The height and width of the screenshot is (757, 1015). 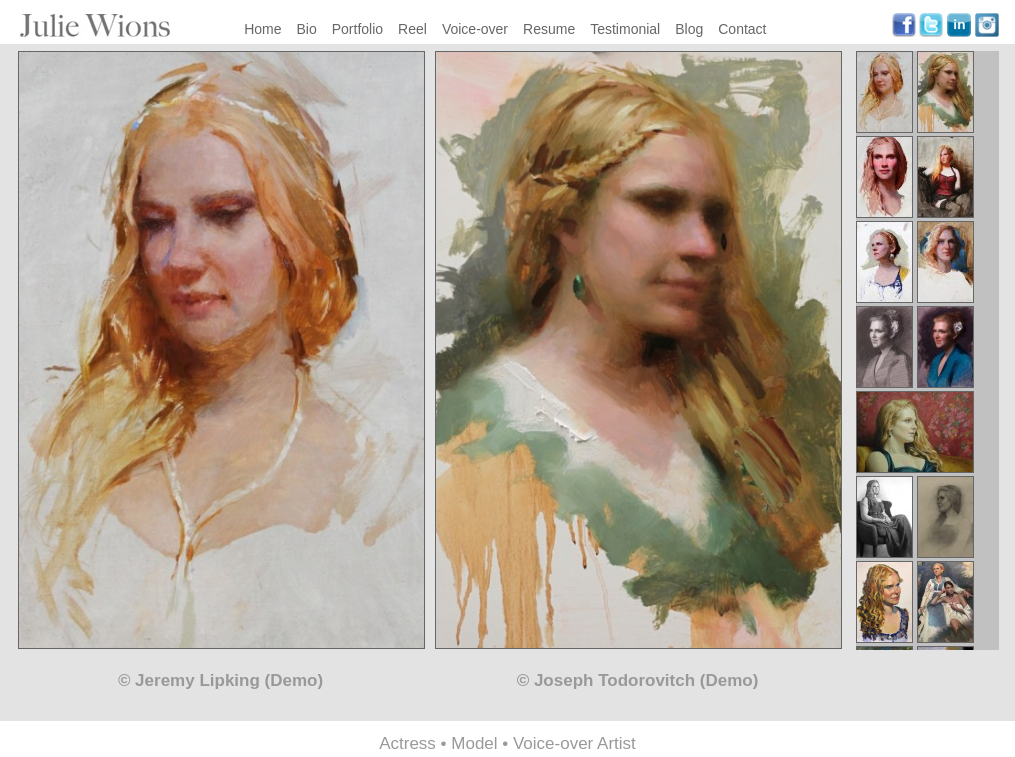 I want to click on Blog, so click(x=689, y=29).